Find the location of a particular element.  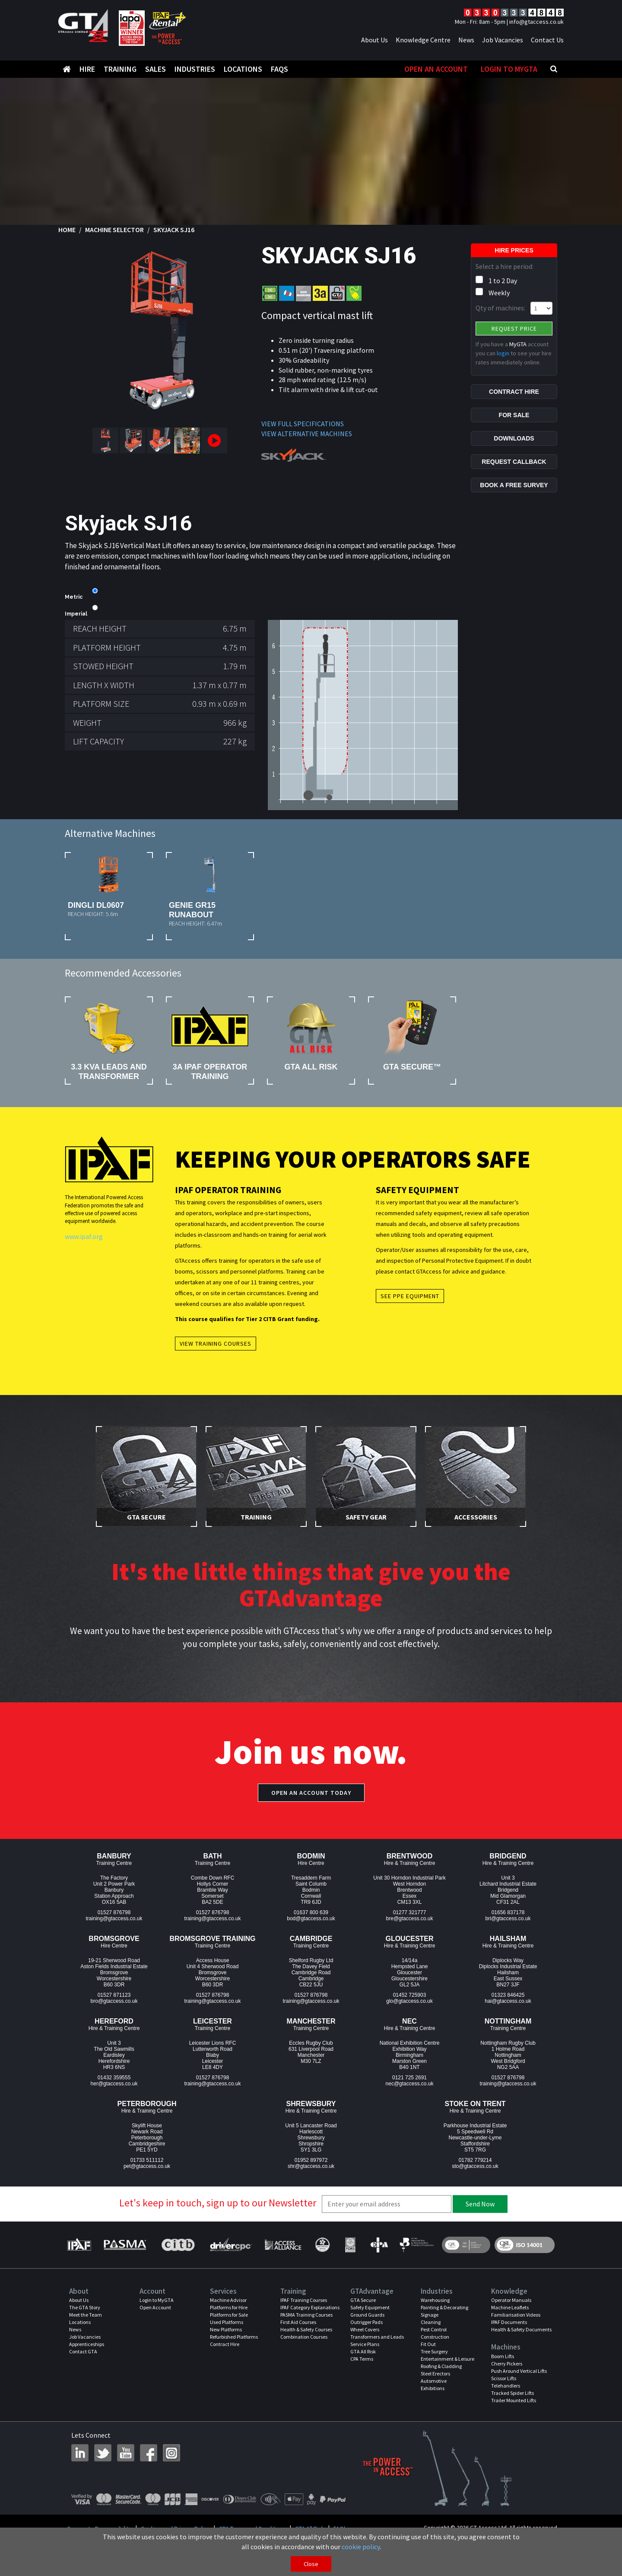

Request Price is located at coordinates (514, 328).